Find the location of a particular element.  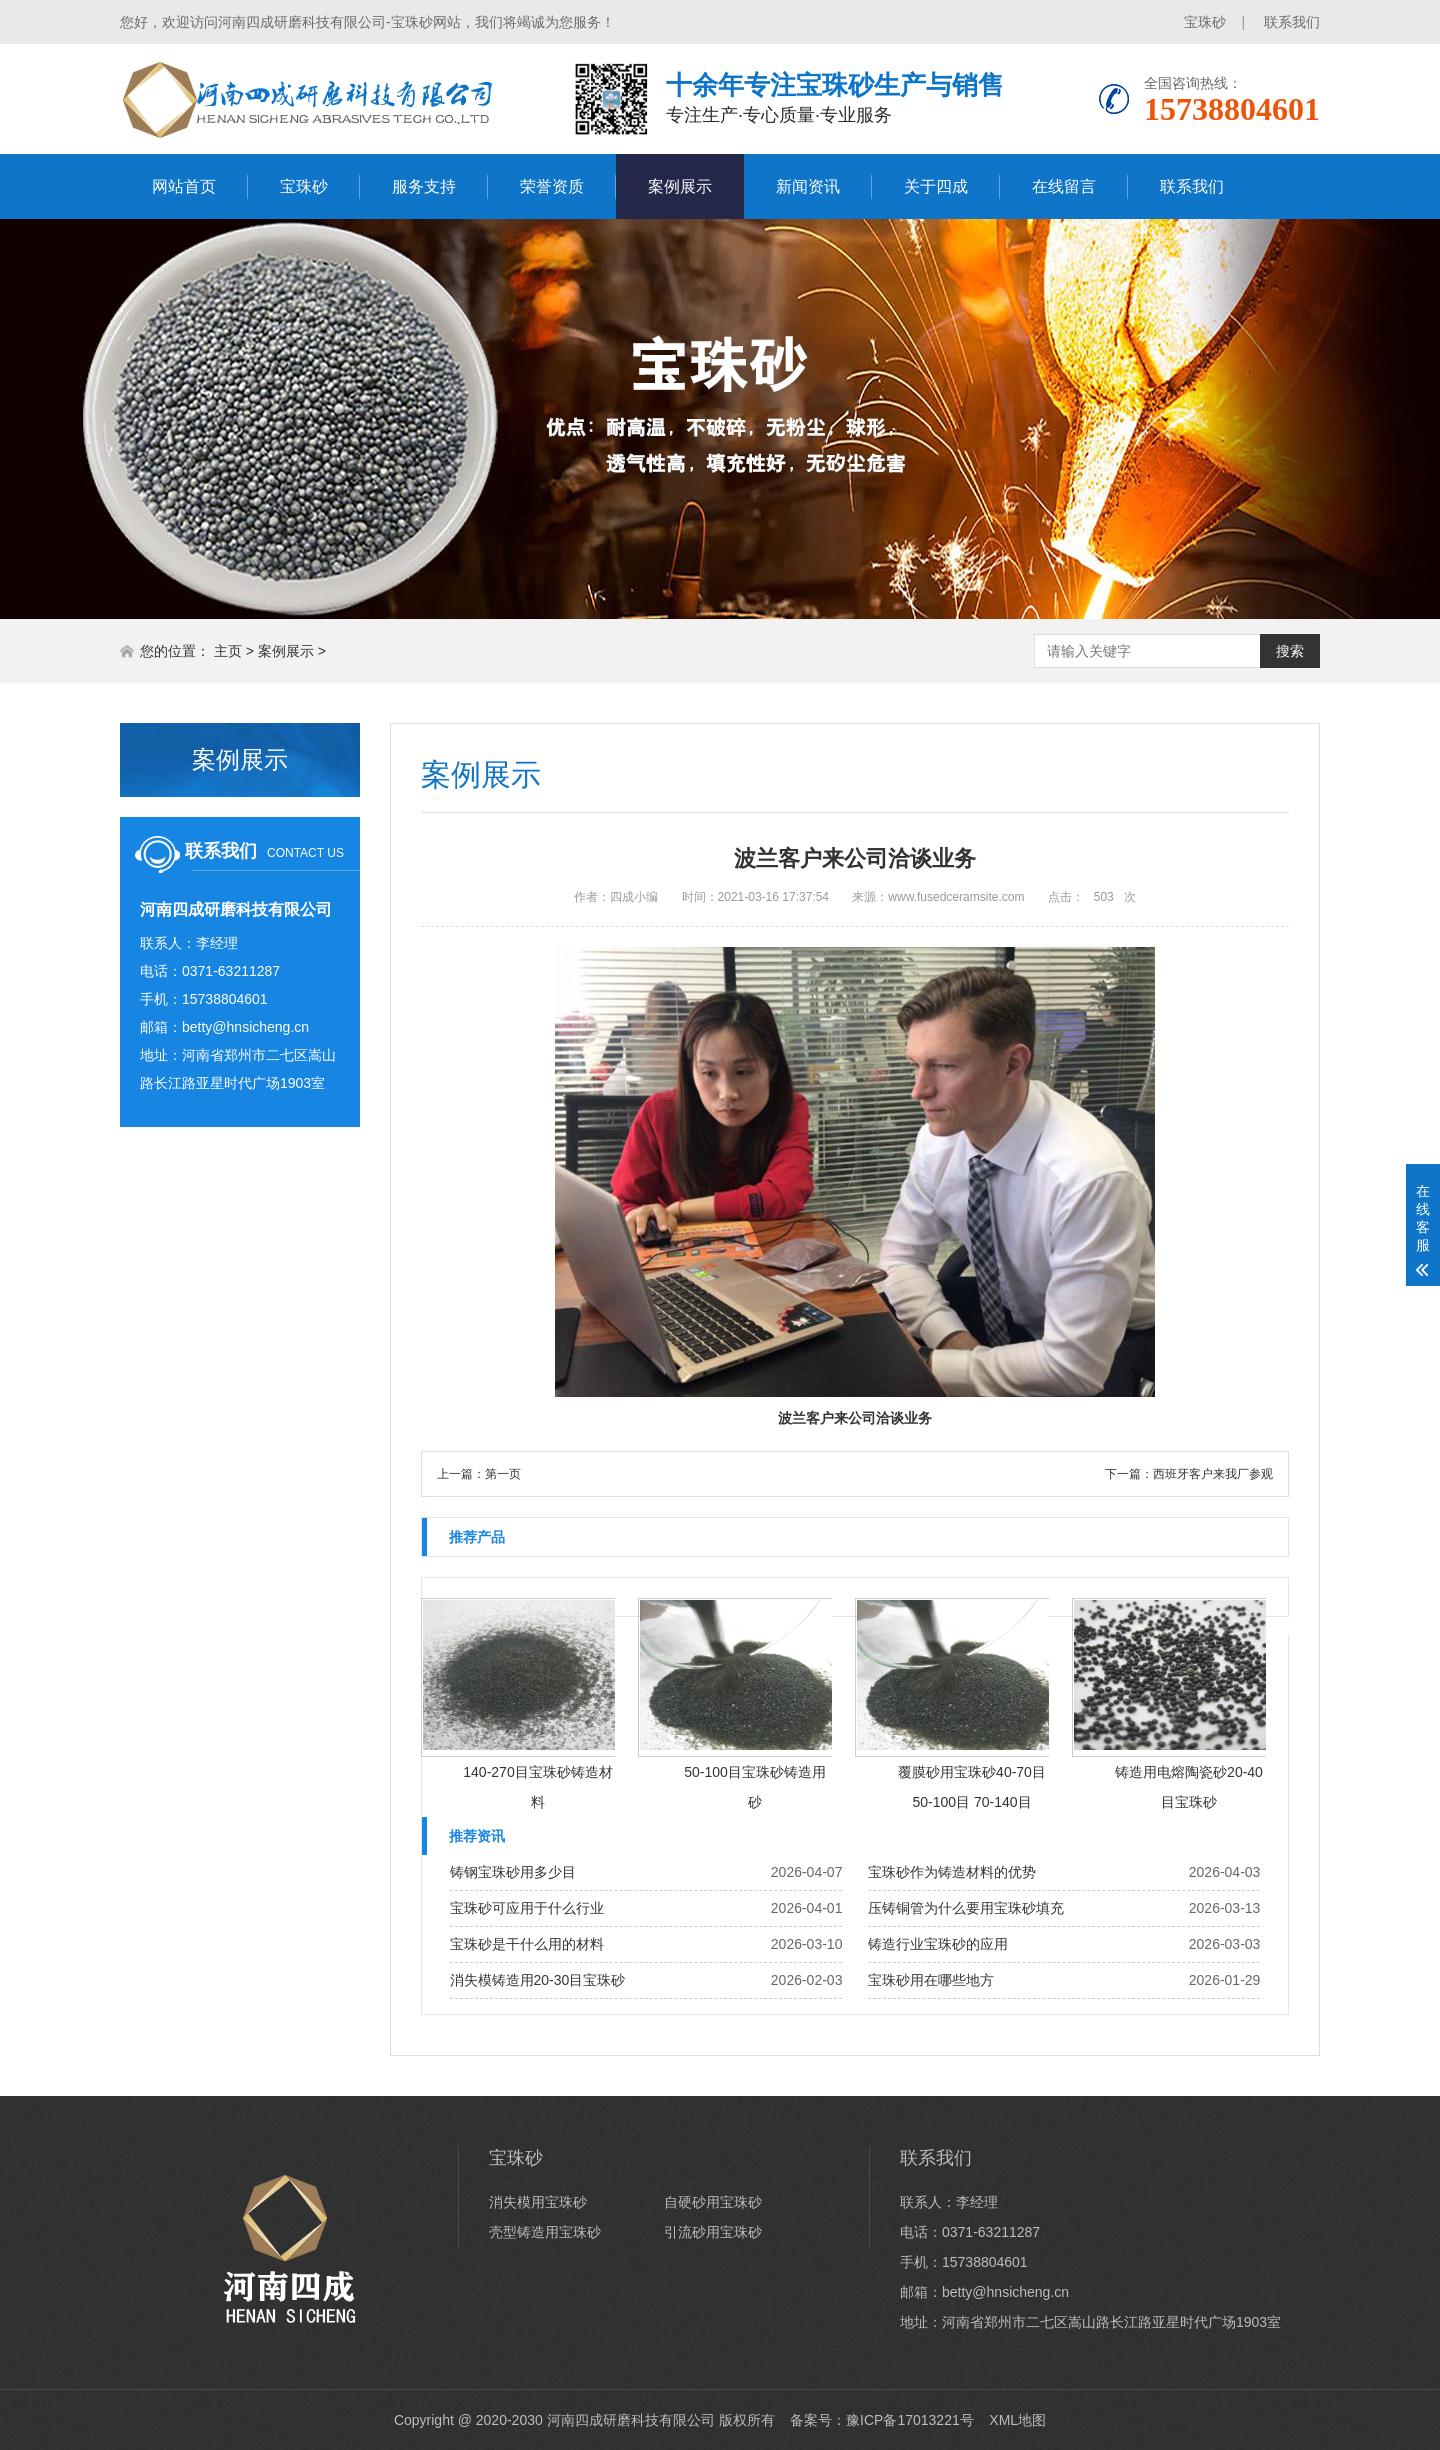

铸钢宝珠砂用多少目 is located at coordinates (513, 1872).